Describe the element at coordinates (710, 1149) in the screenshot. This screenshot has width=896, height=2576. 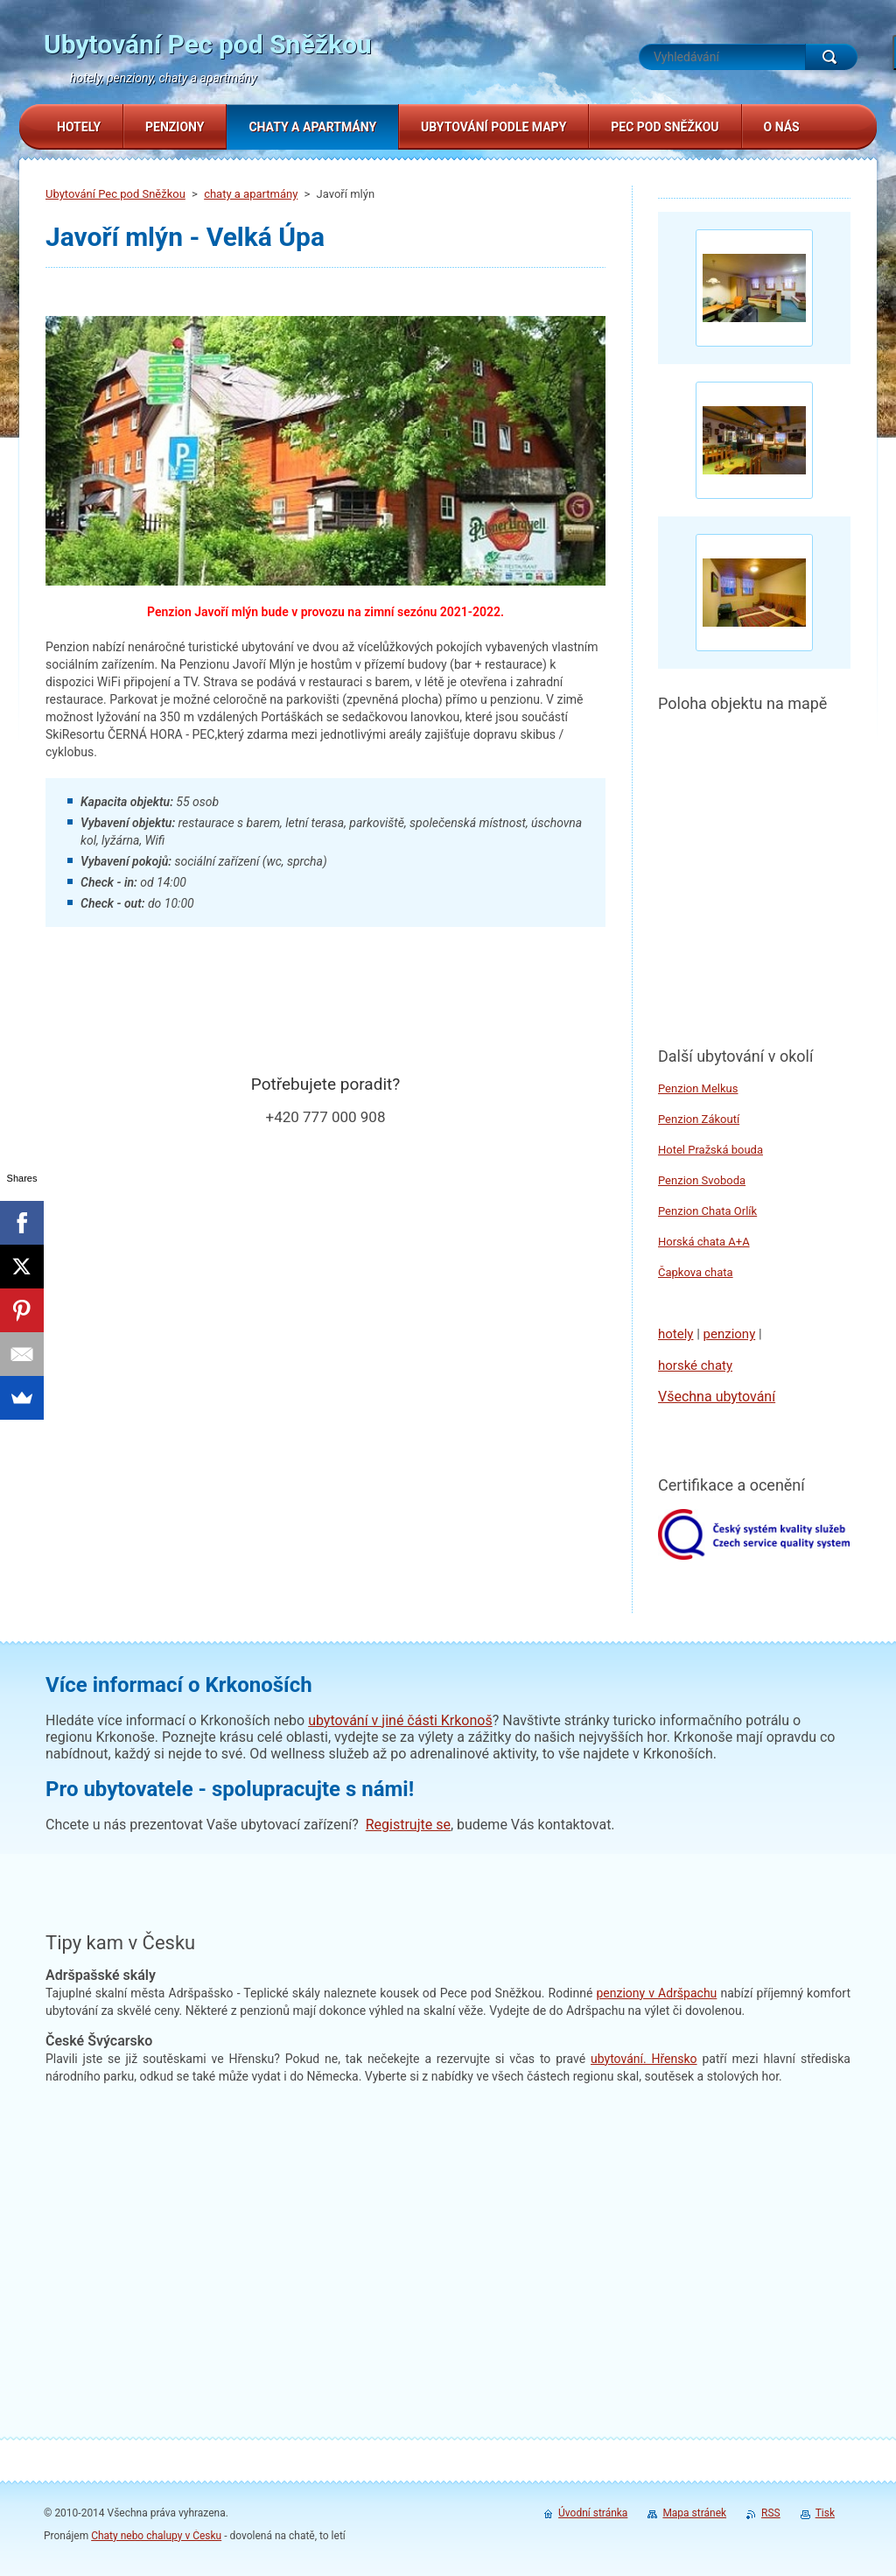
I see `Hotel Pražská bouda` at that location.